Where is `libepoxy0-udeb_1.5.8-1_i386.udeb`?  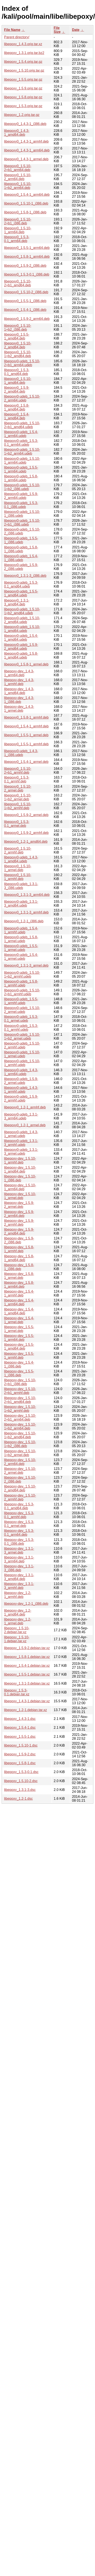 libepoxy0-udeb_1.5.8-1_i386.udeb is located at coordinates (21, 549).